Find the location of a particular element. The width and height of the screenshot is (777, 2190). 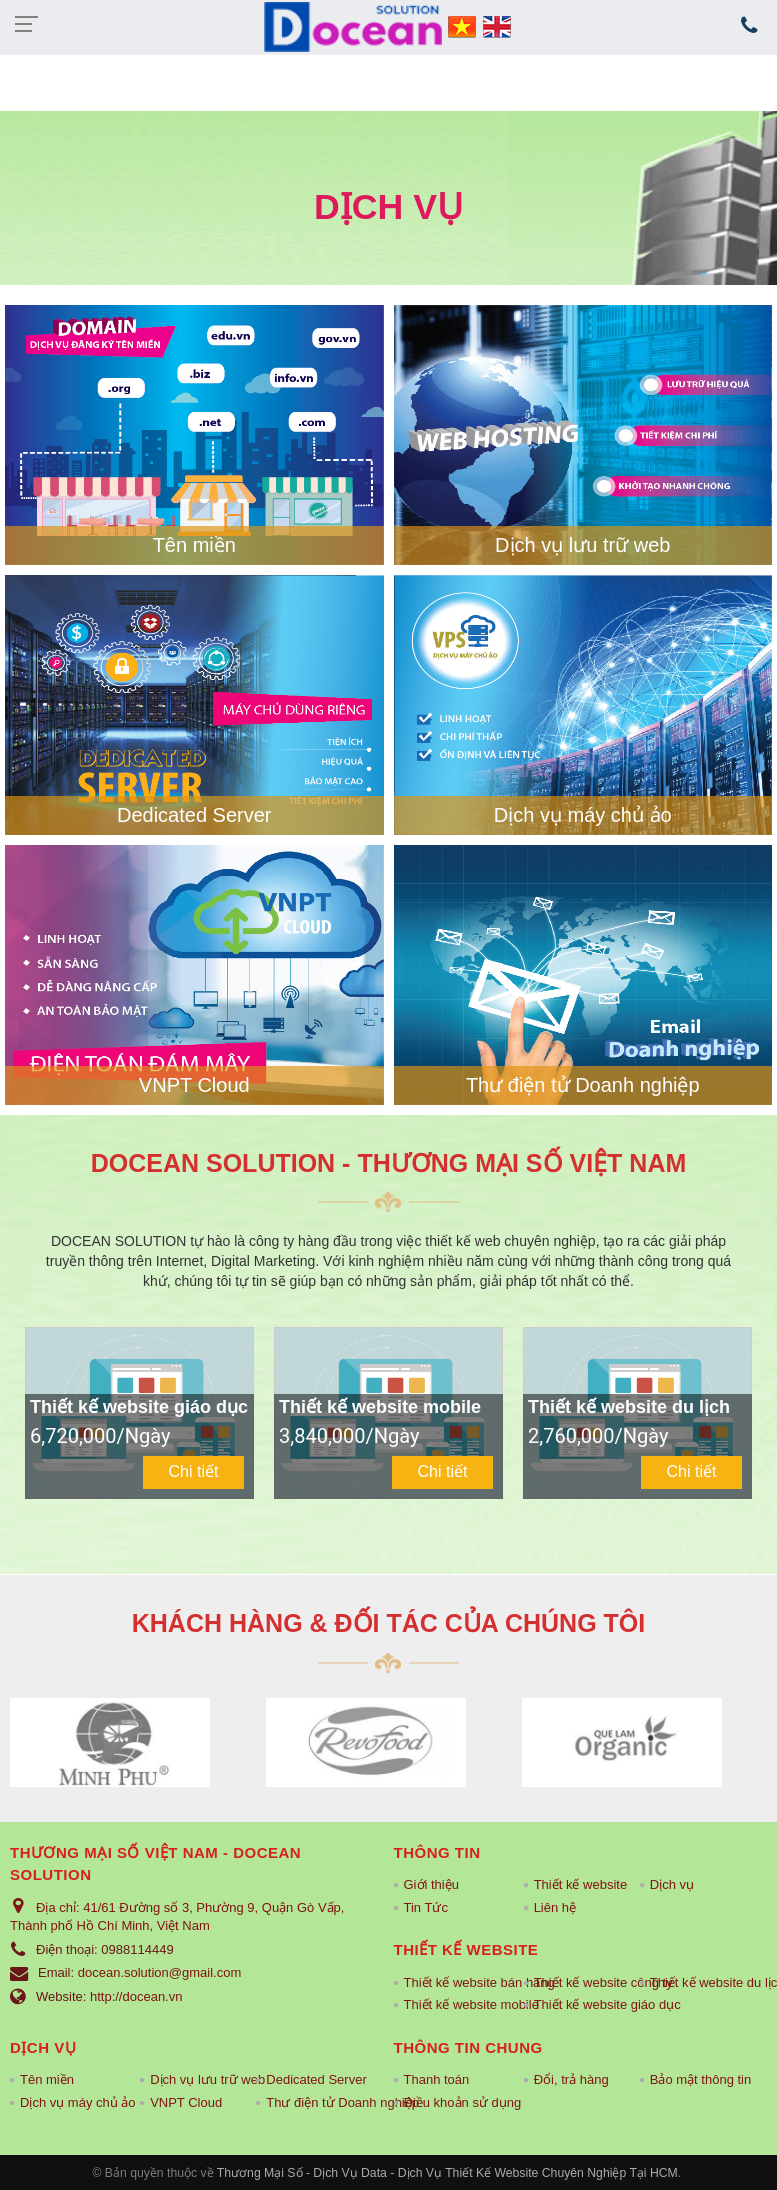

Tin Tức is located at coordinates (426, 1907).